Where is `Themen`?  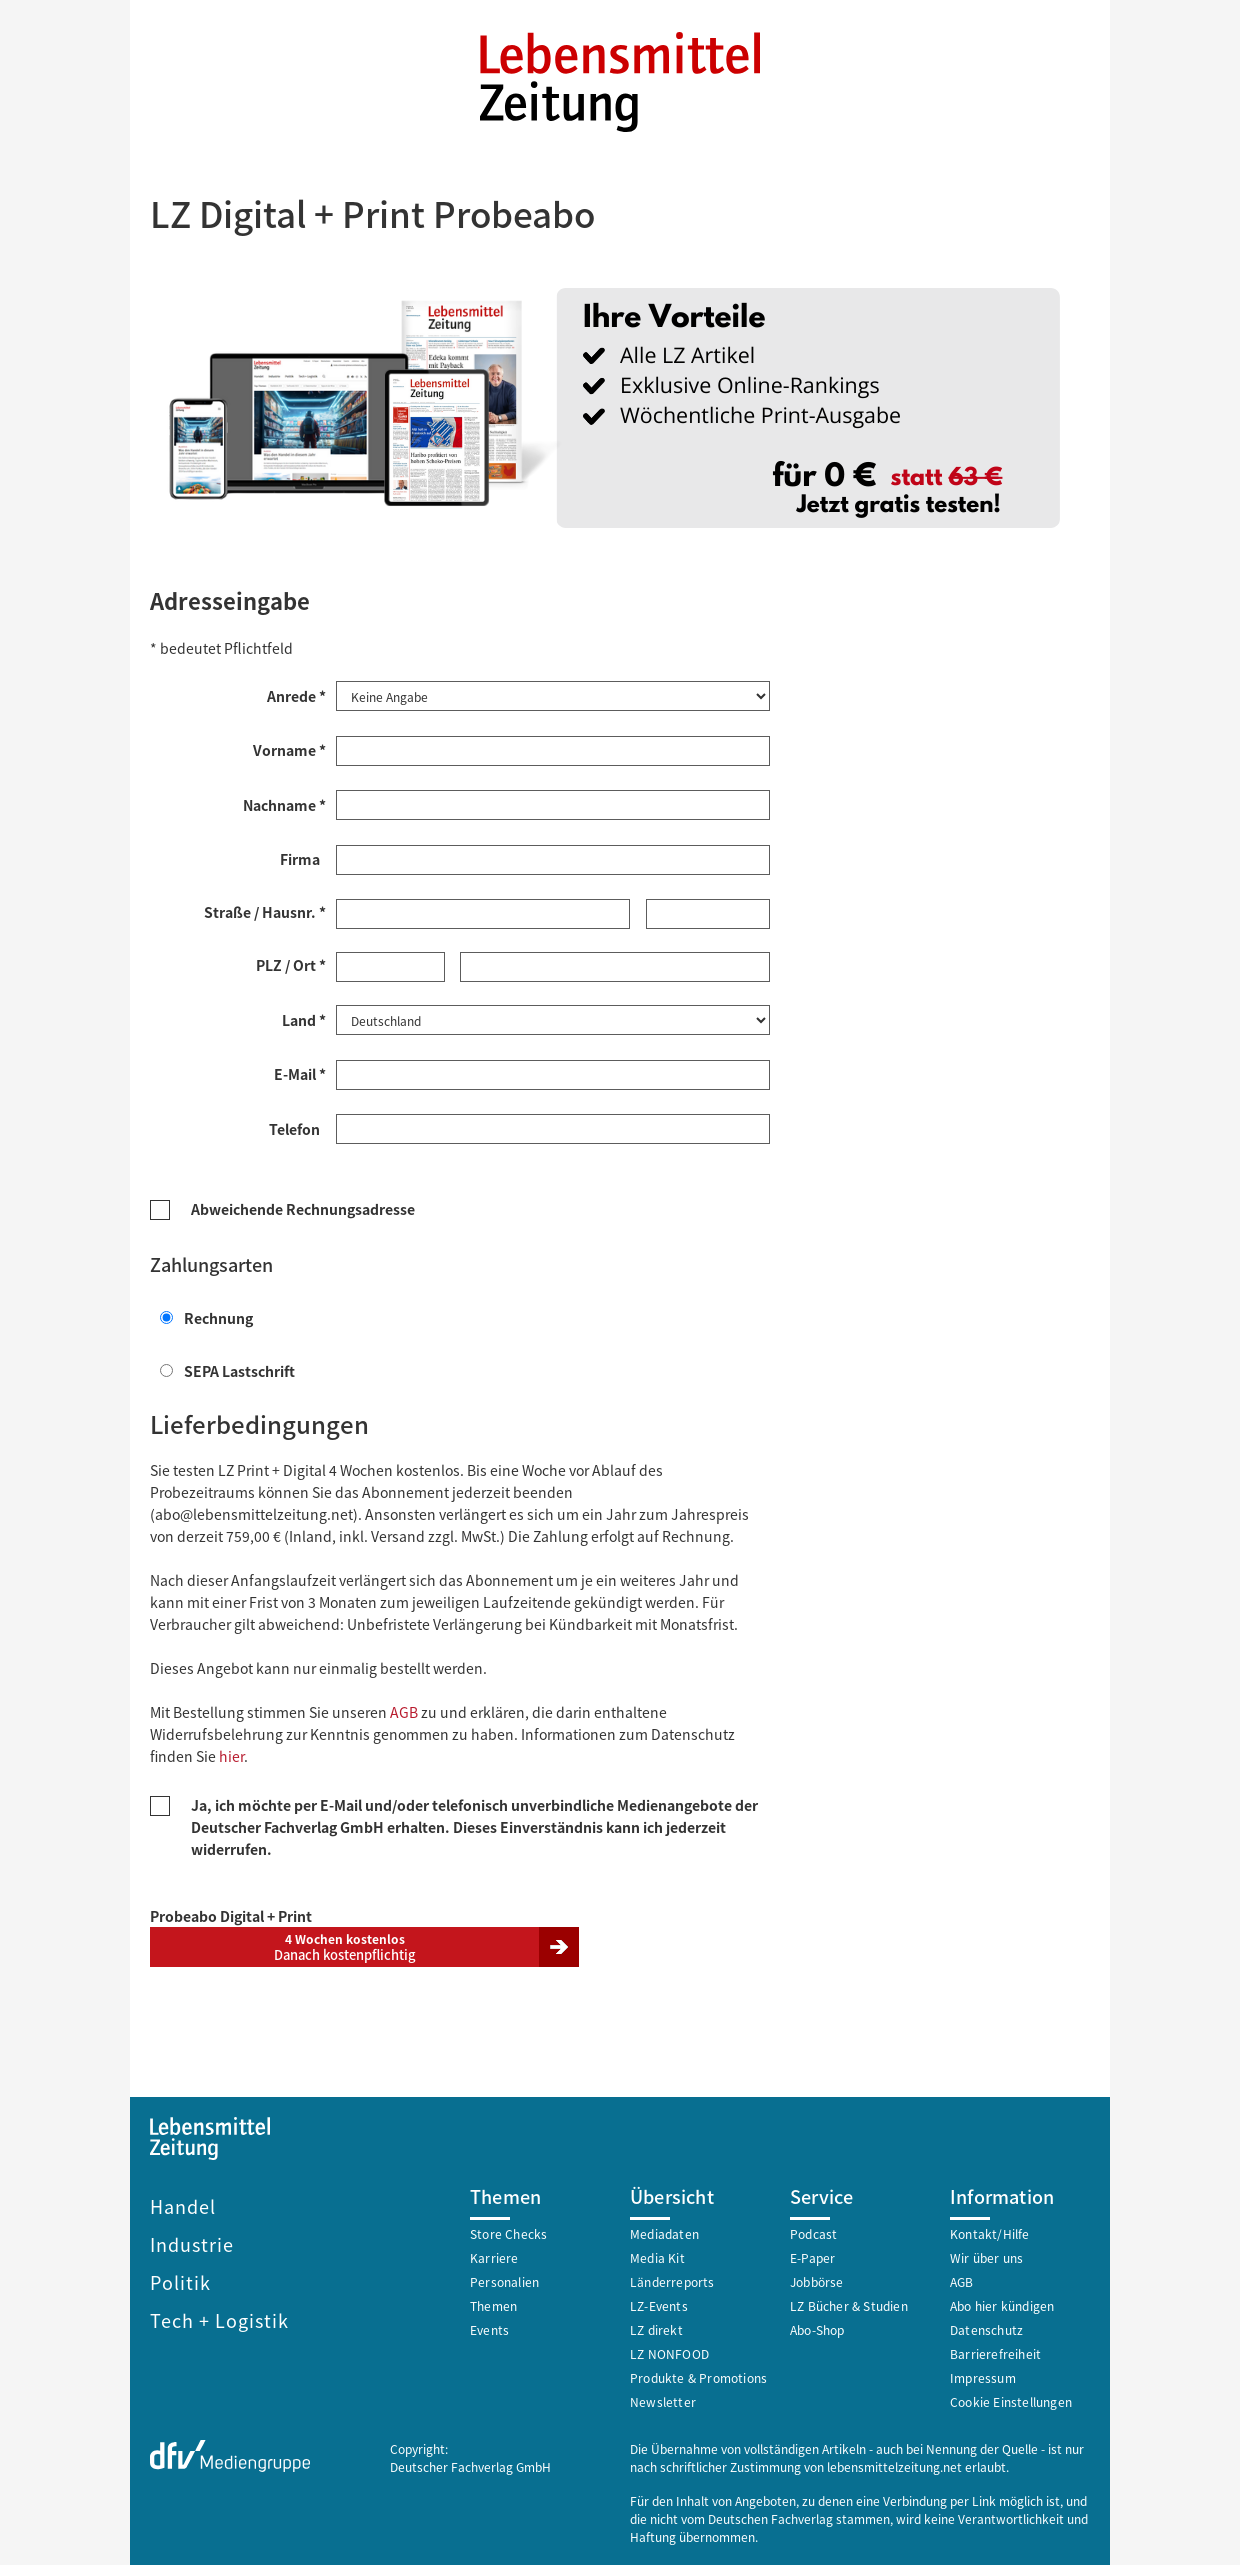 Themen is located at coordinates (493, 2303).